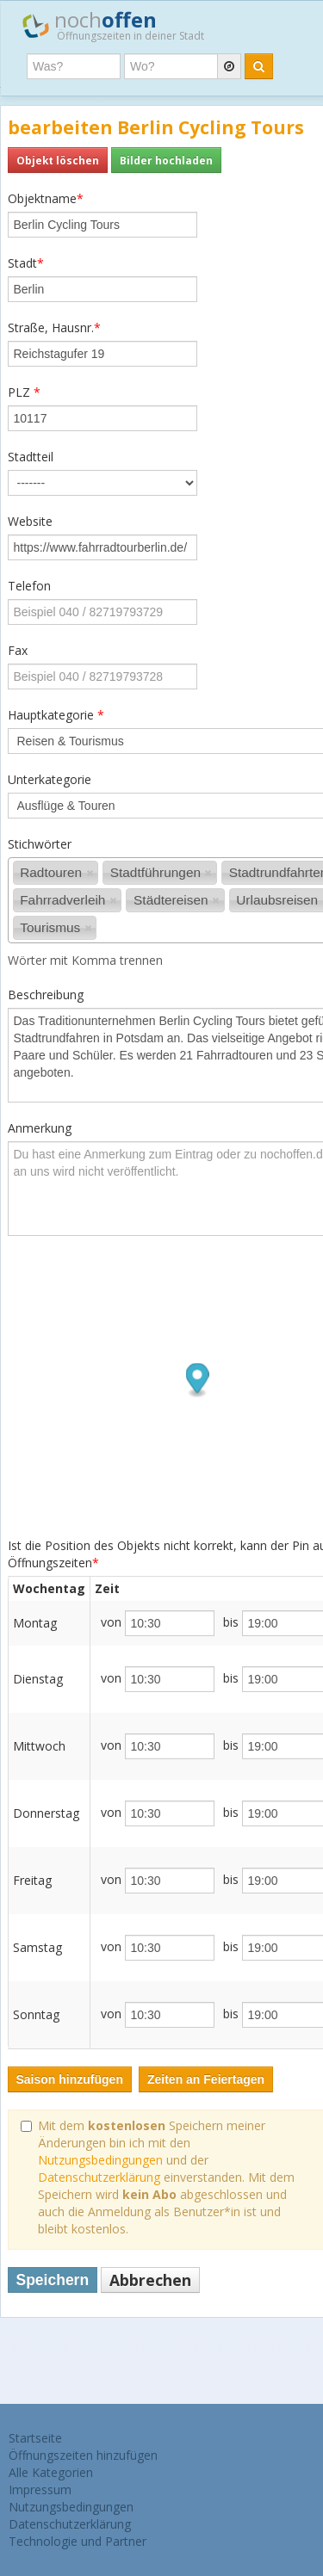 Image resolution: width=323 pixels, height=2576 pixels. What do you see at coordinates (166, 160) in the screenshot?
I see `Bilder hochladen` at bounding box center [166, 160].